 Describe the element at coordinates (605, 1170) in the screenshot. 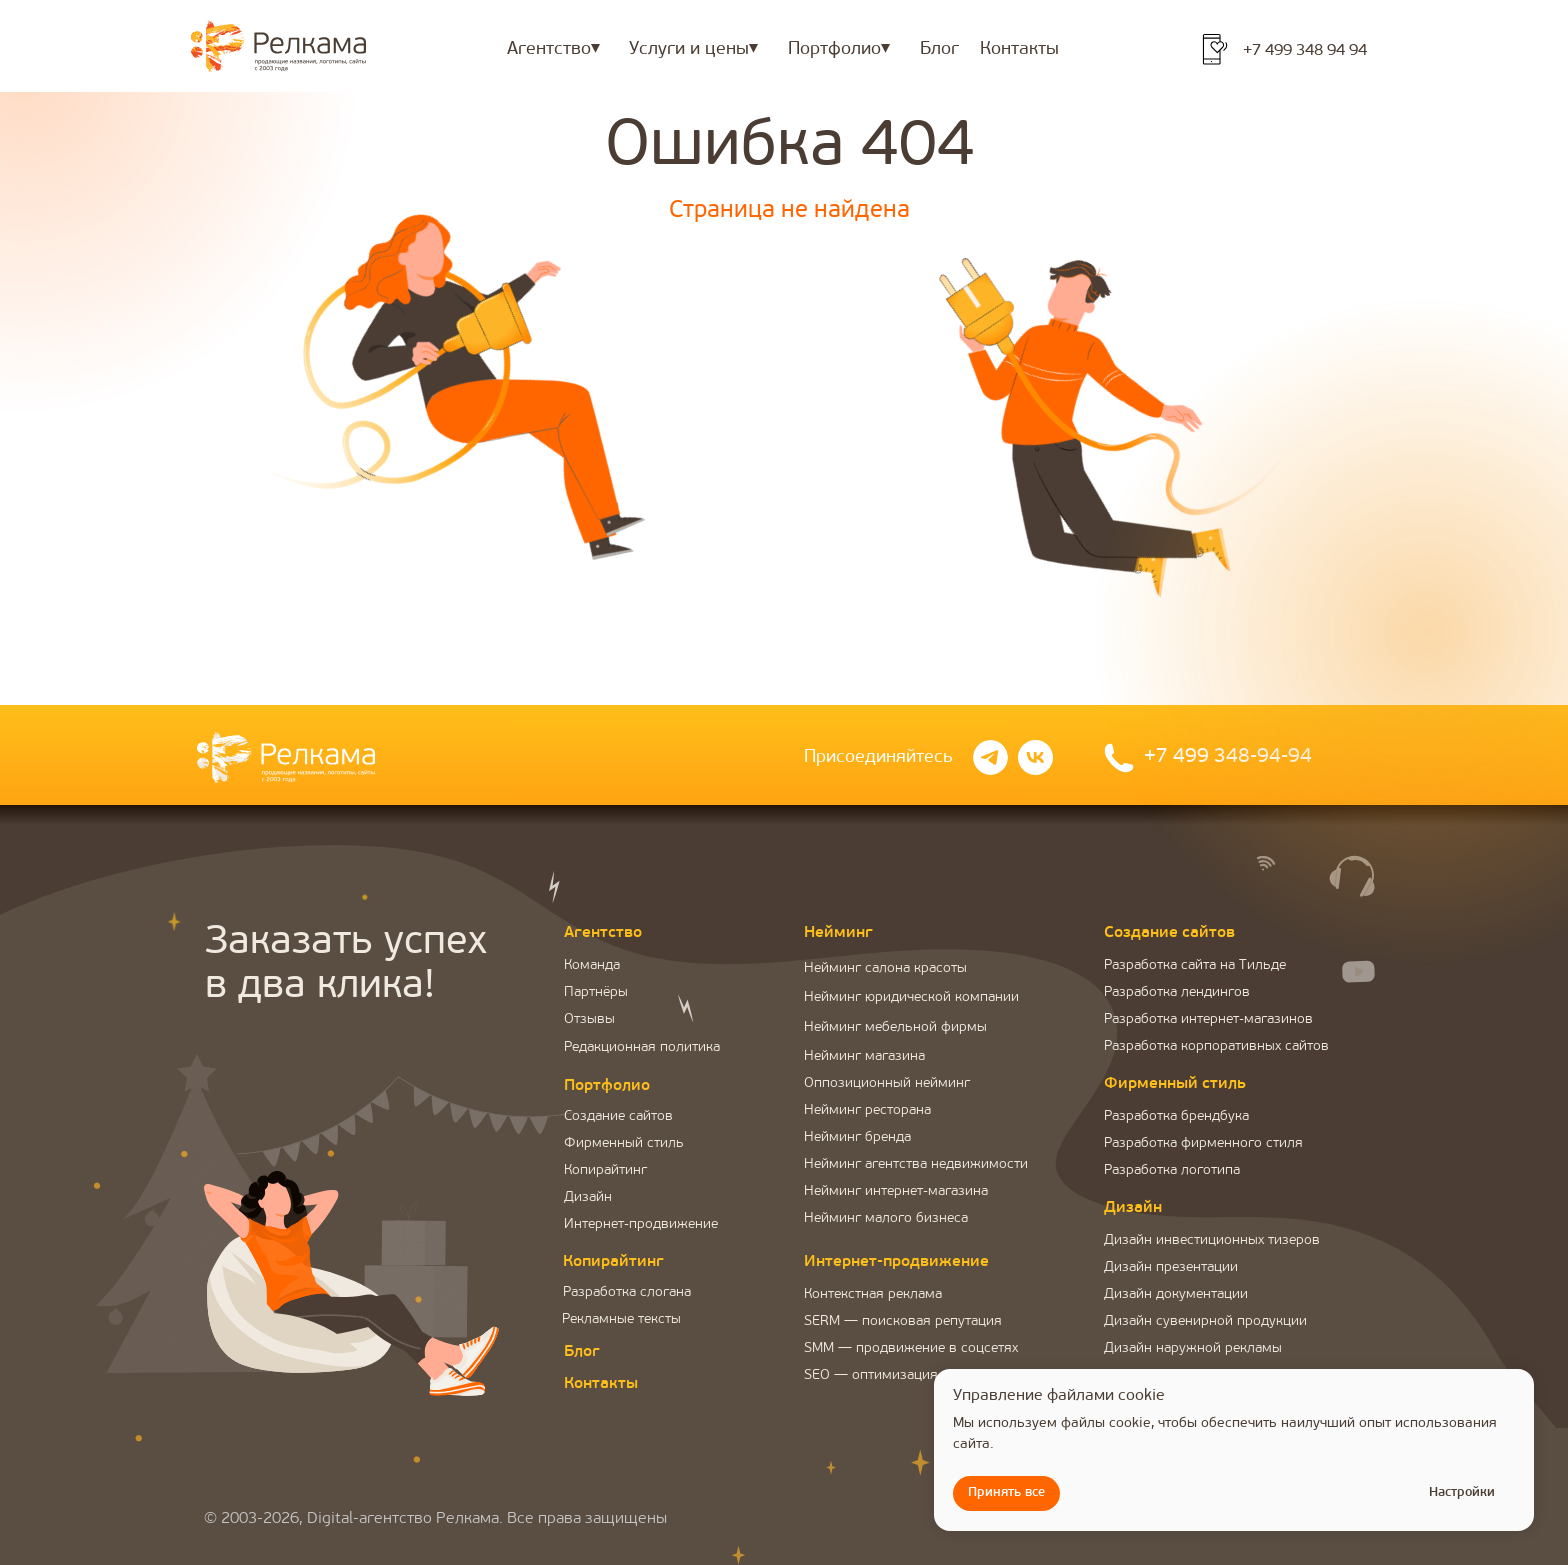

I see `Копирайтинг` at that location.